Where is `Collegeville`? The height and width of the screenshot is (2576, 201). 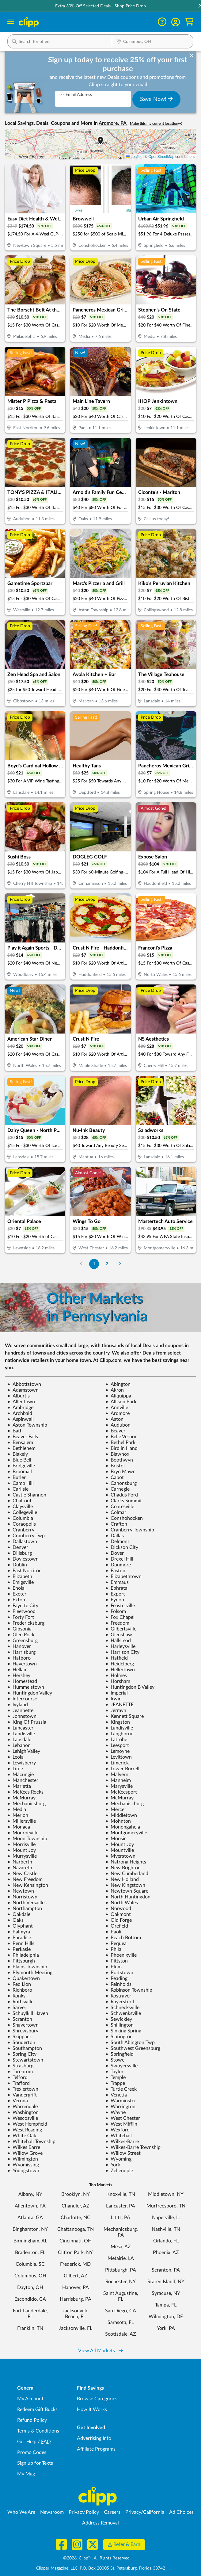
Collegeville is located at coordinates (22, 1512).